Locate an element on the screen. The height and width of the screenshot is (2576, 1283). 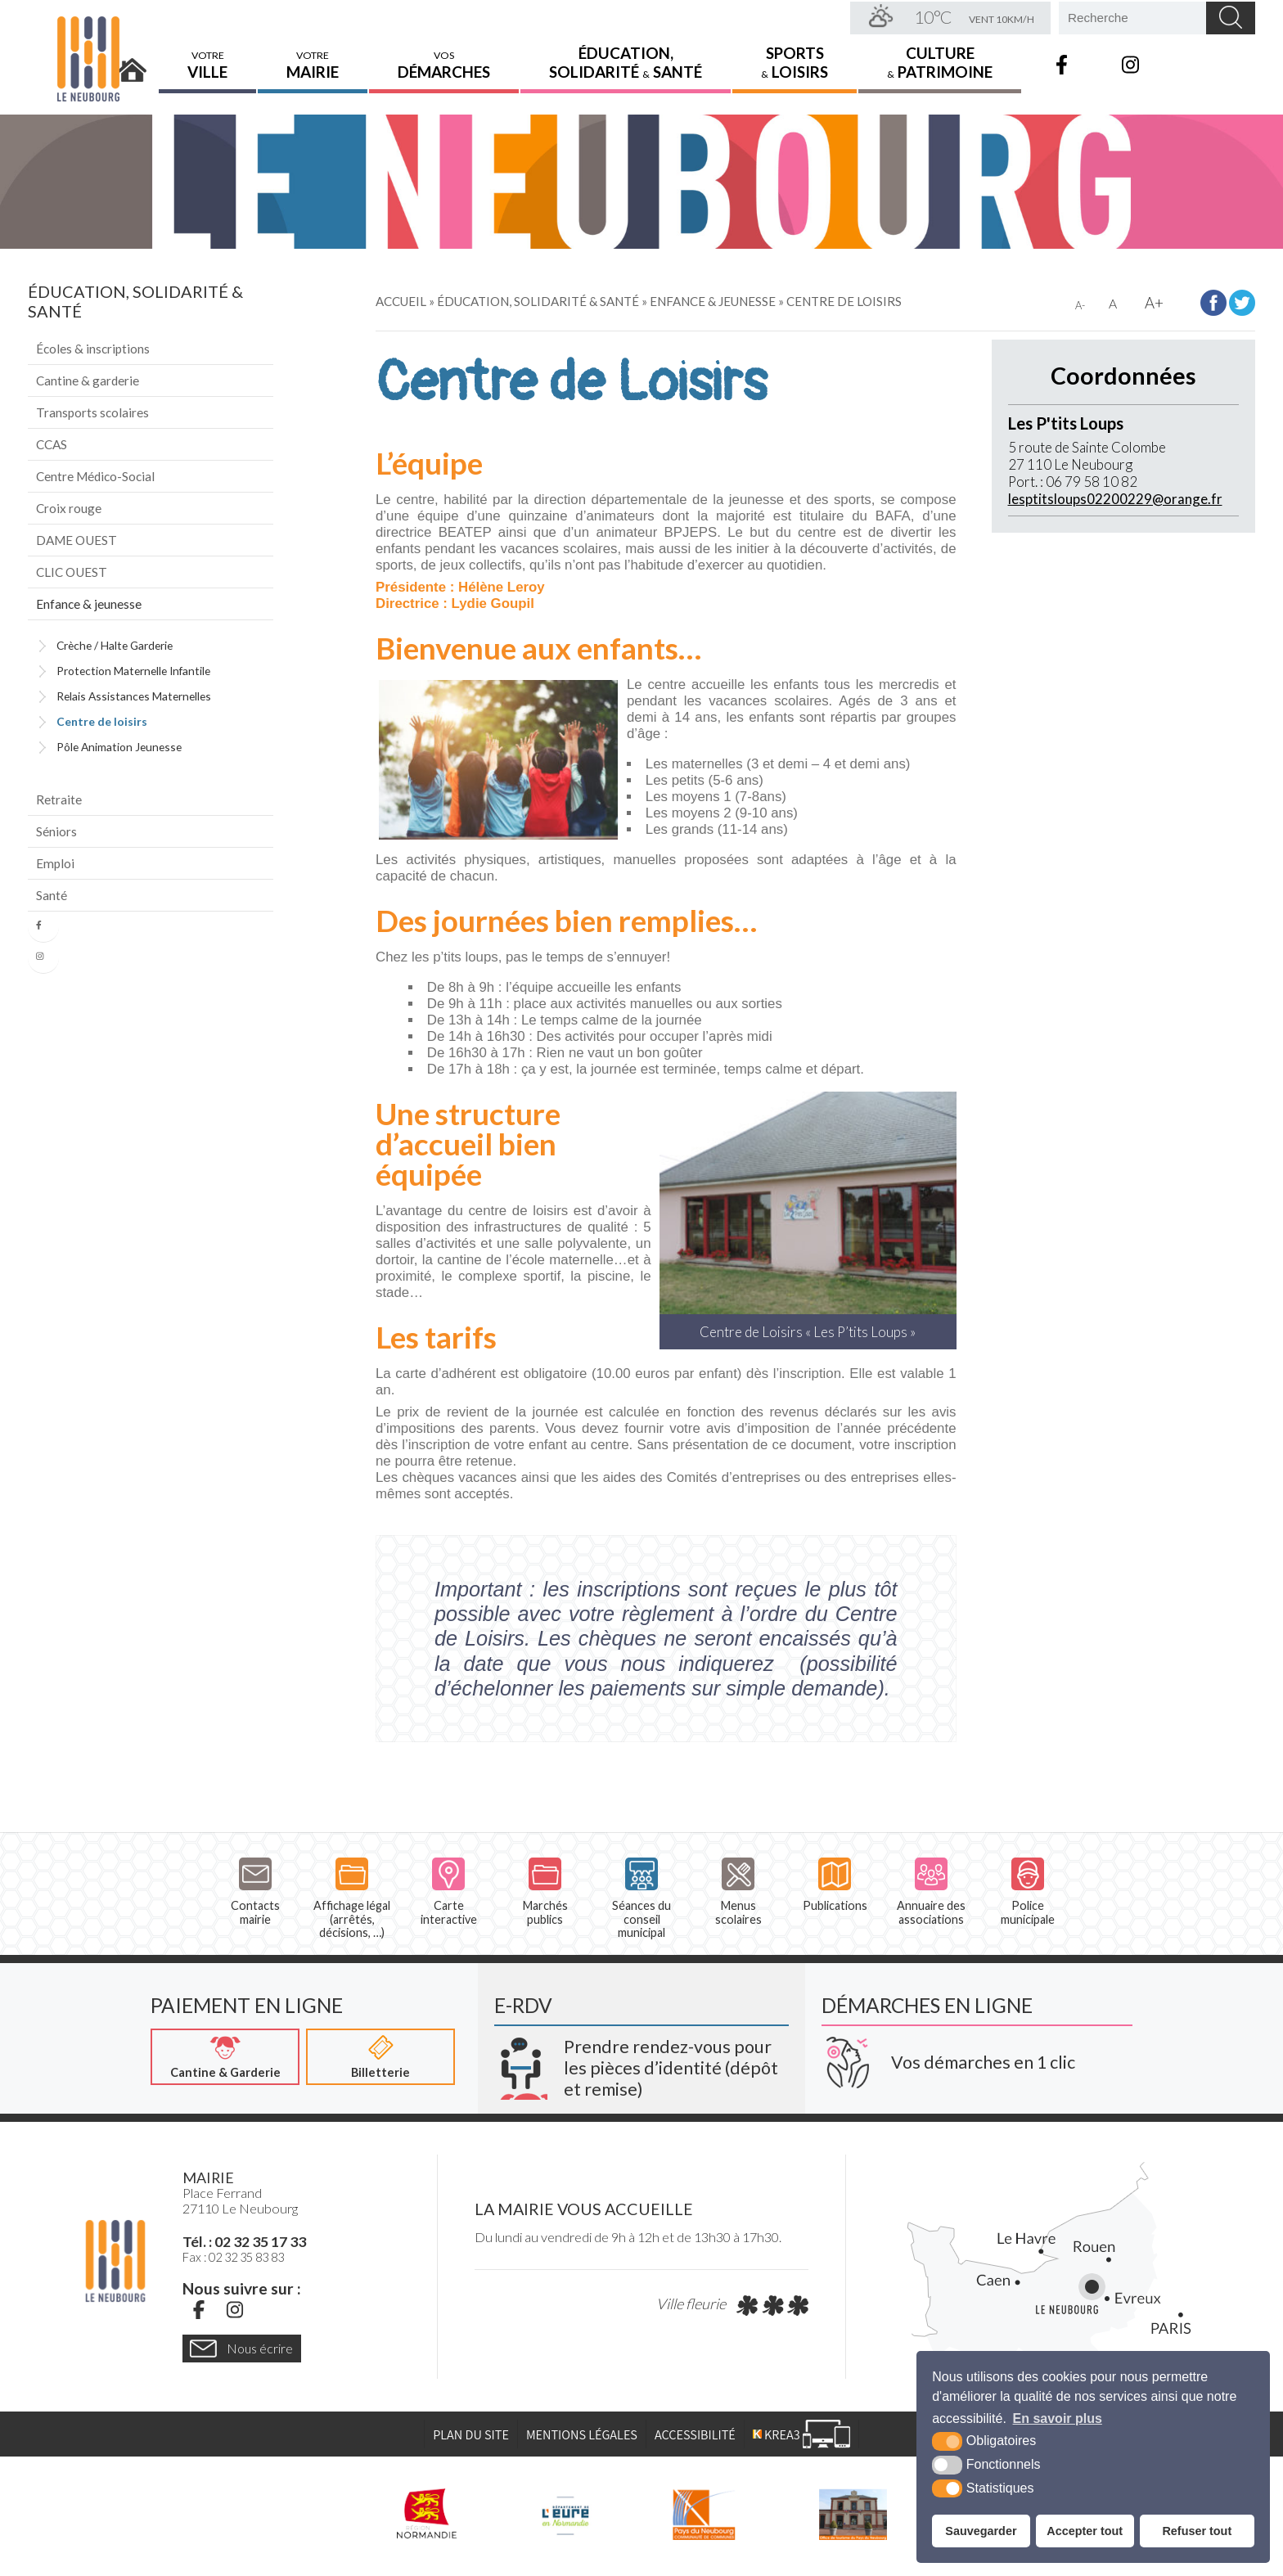
Accueil is located at coordinates (132, 63).